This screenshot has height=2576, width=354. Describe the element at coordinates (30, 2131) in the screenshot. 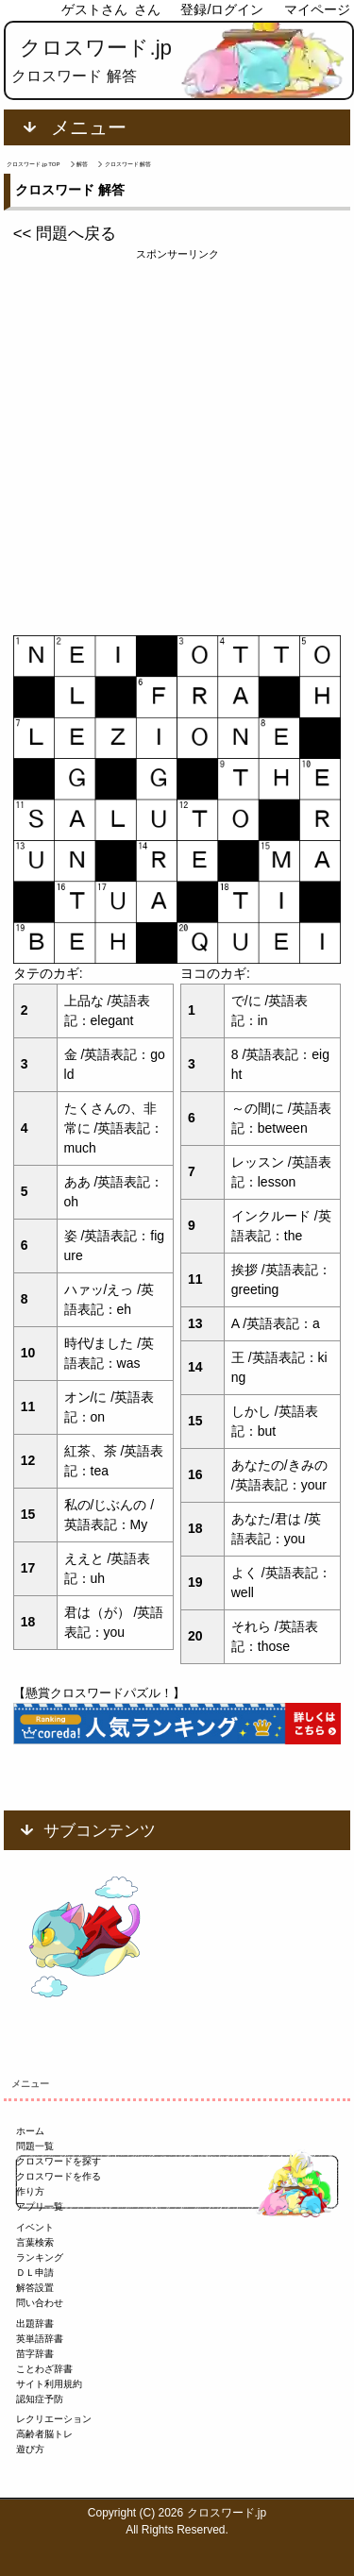

I see `ホーム` at that location.